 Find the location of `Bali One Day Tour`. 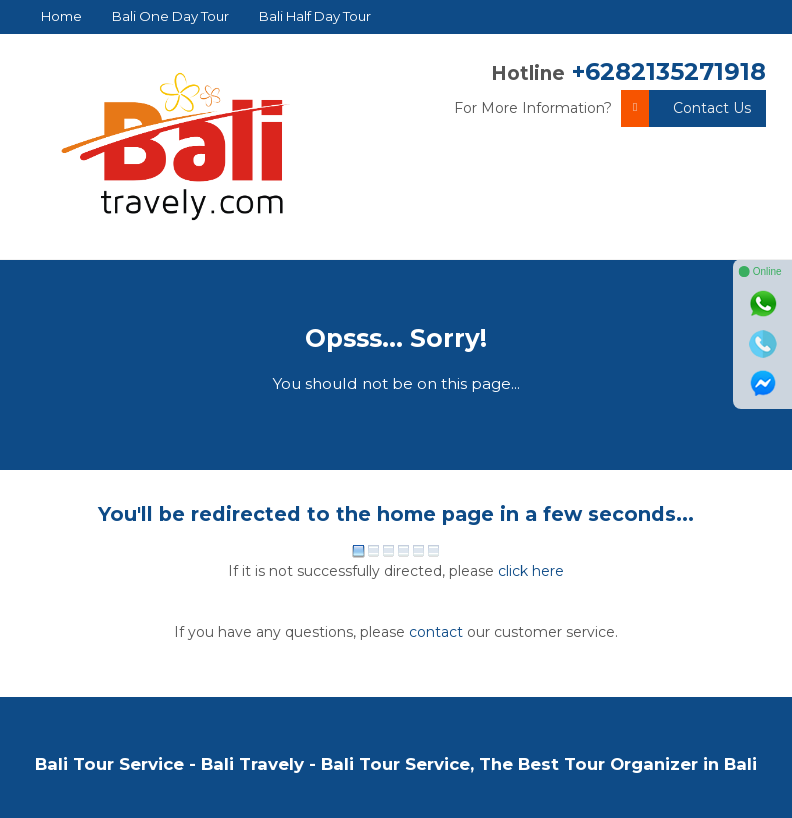

Bali One Day Tour is located at coordinates (170, 16).